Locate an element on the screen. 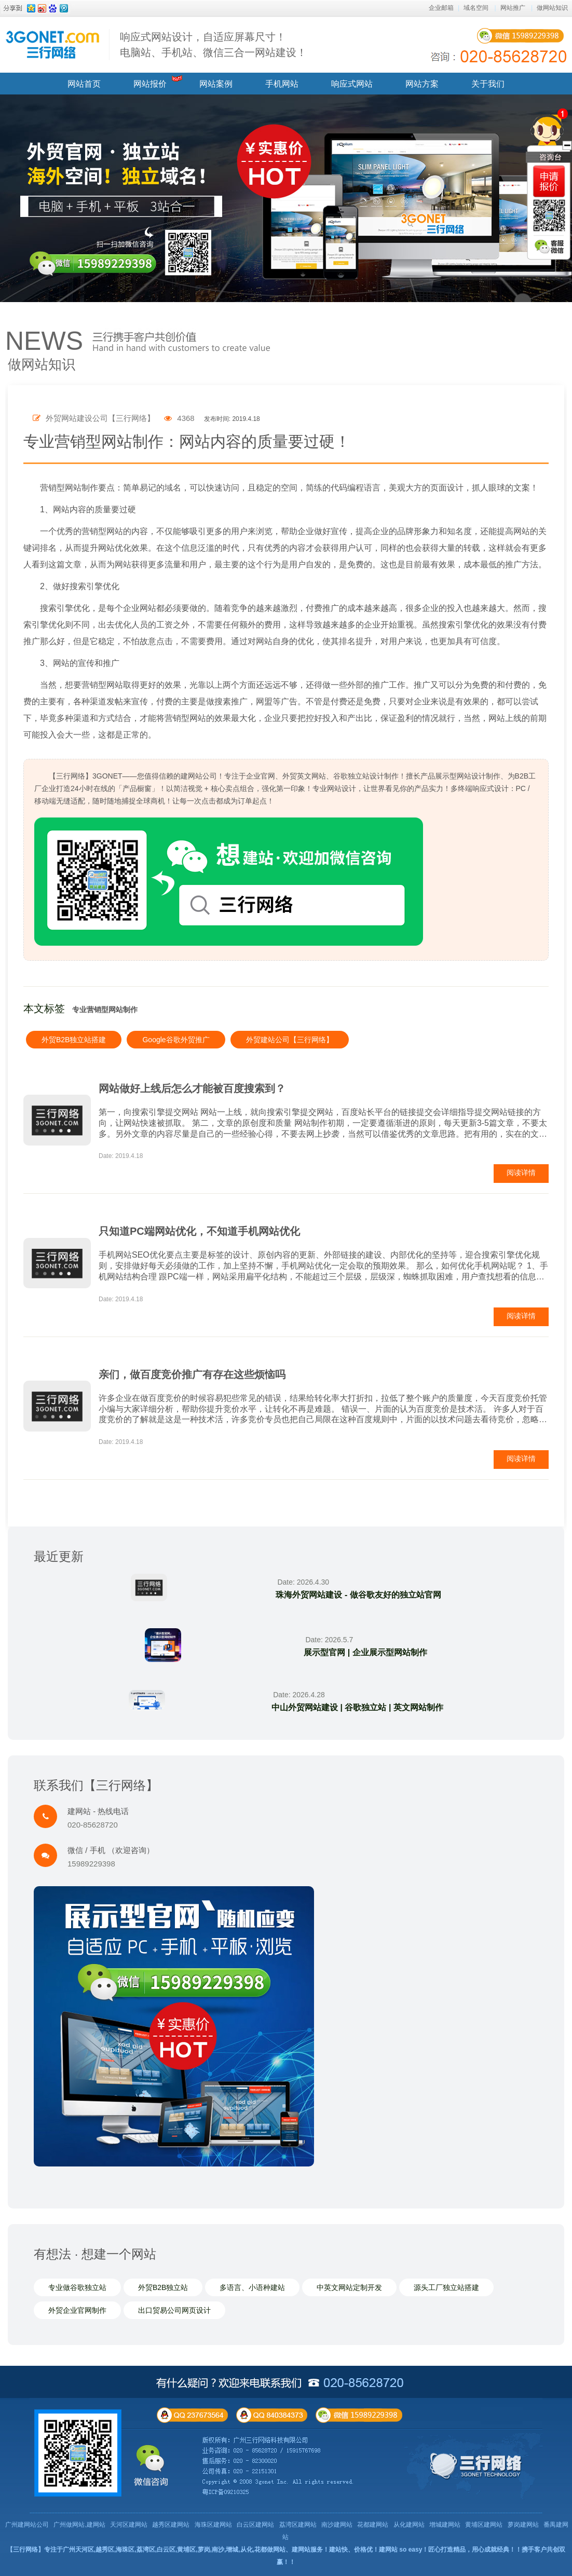 The width and height of the screenshot is (572, 2576). 黄埔区建网站 is located at coordinates (483, 2524).